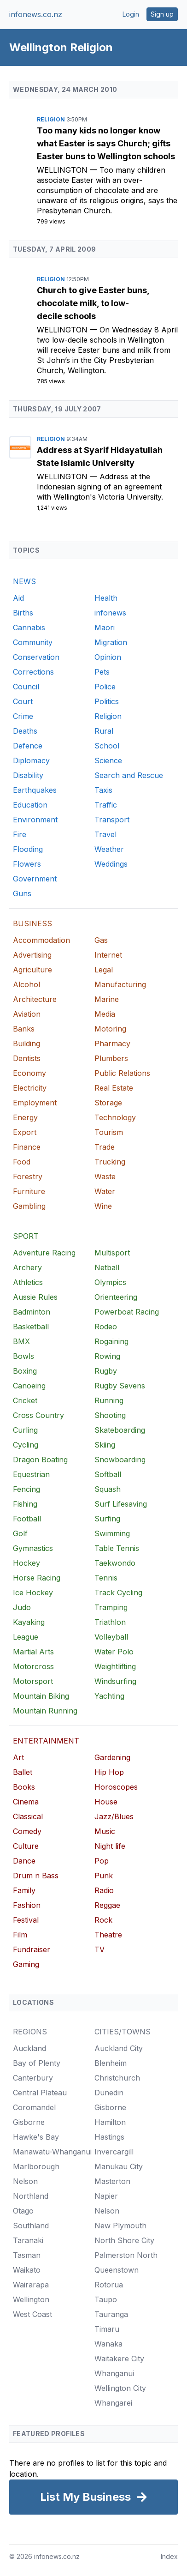  I want to click on Taupo, so click(105, 2299).